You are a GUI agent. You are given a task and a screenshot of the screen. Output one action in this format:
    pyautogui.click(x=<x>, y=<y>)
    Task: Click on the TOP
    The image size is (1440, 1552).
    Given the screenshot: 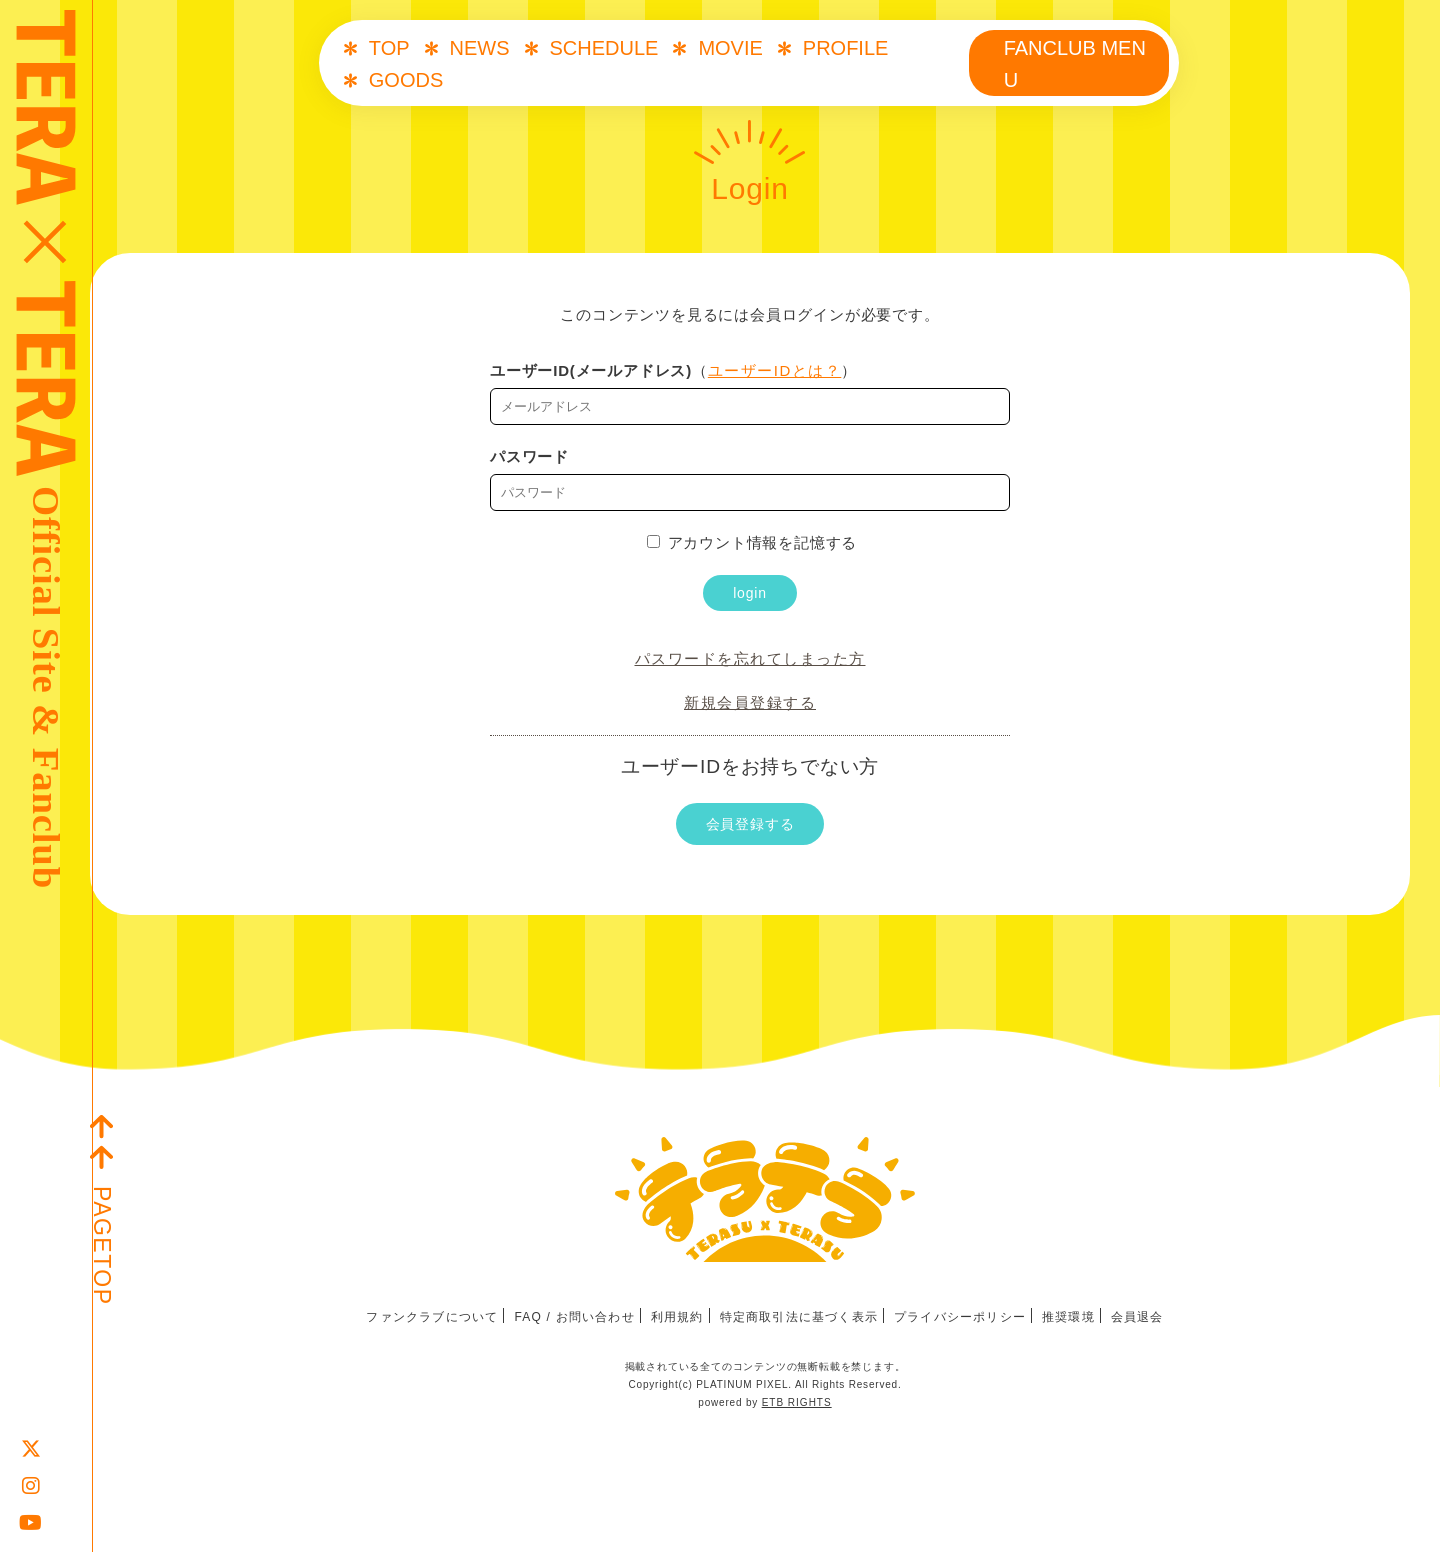 What is the action you would take?
    pyautogui.click(x=389, y=48)
    